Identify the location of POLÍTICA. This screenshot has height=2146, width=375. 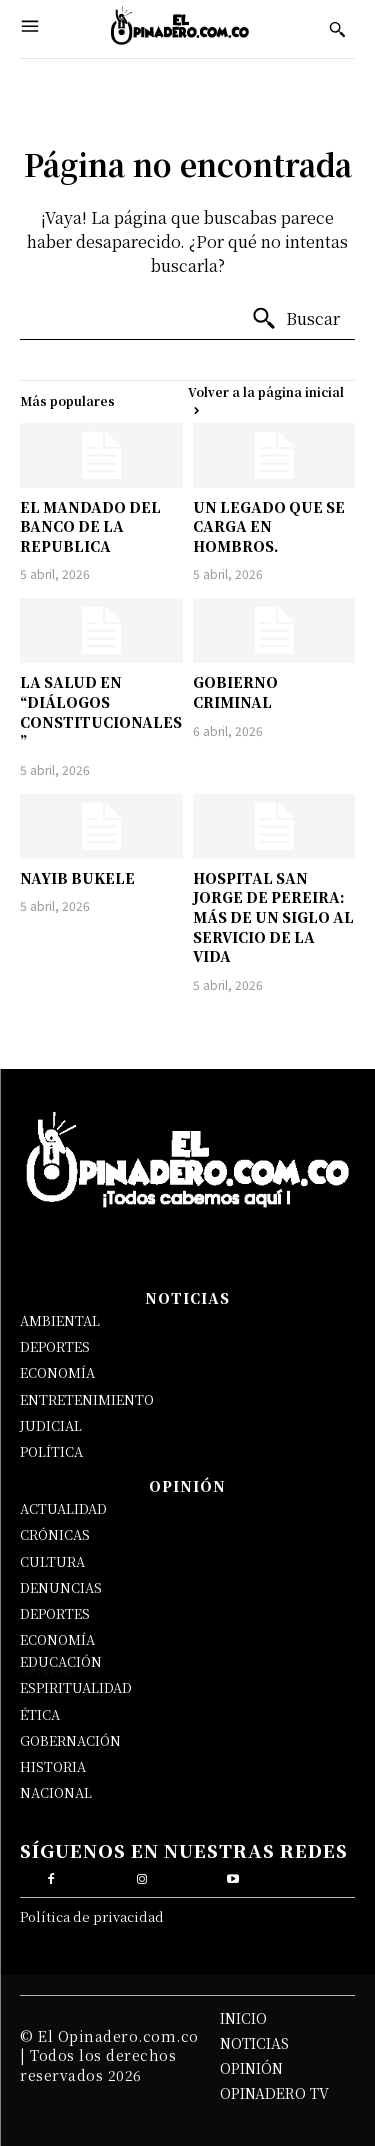
(51, 1451).